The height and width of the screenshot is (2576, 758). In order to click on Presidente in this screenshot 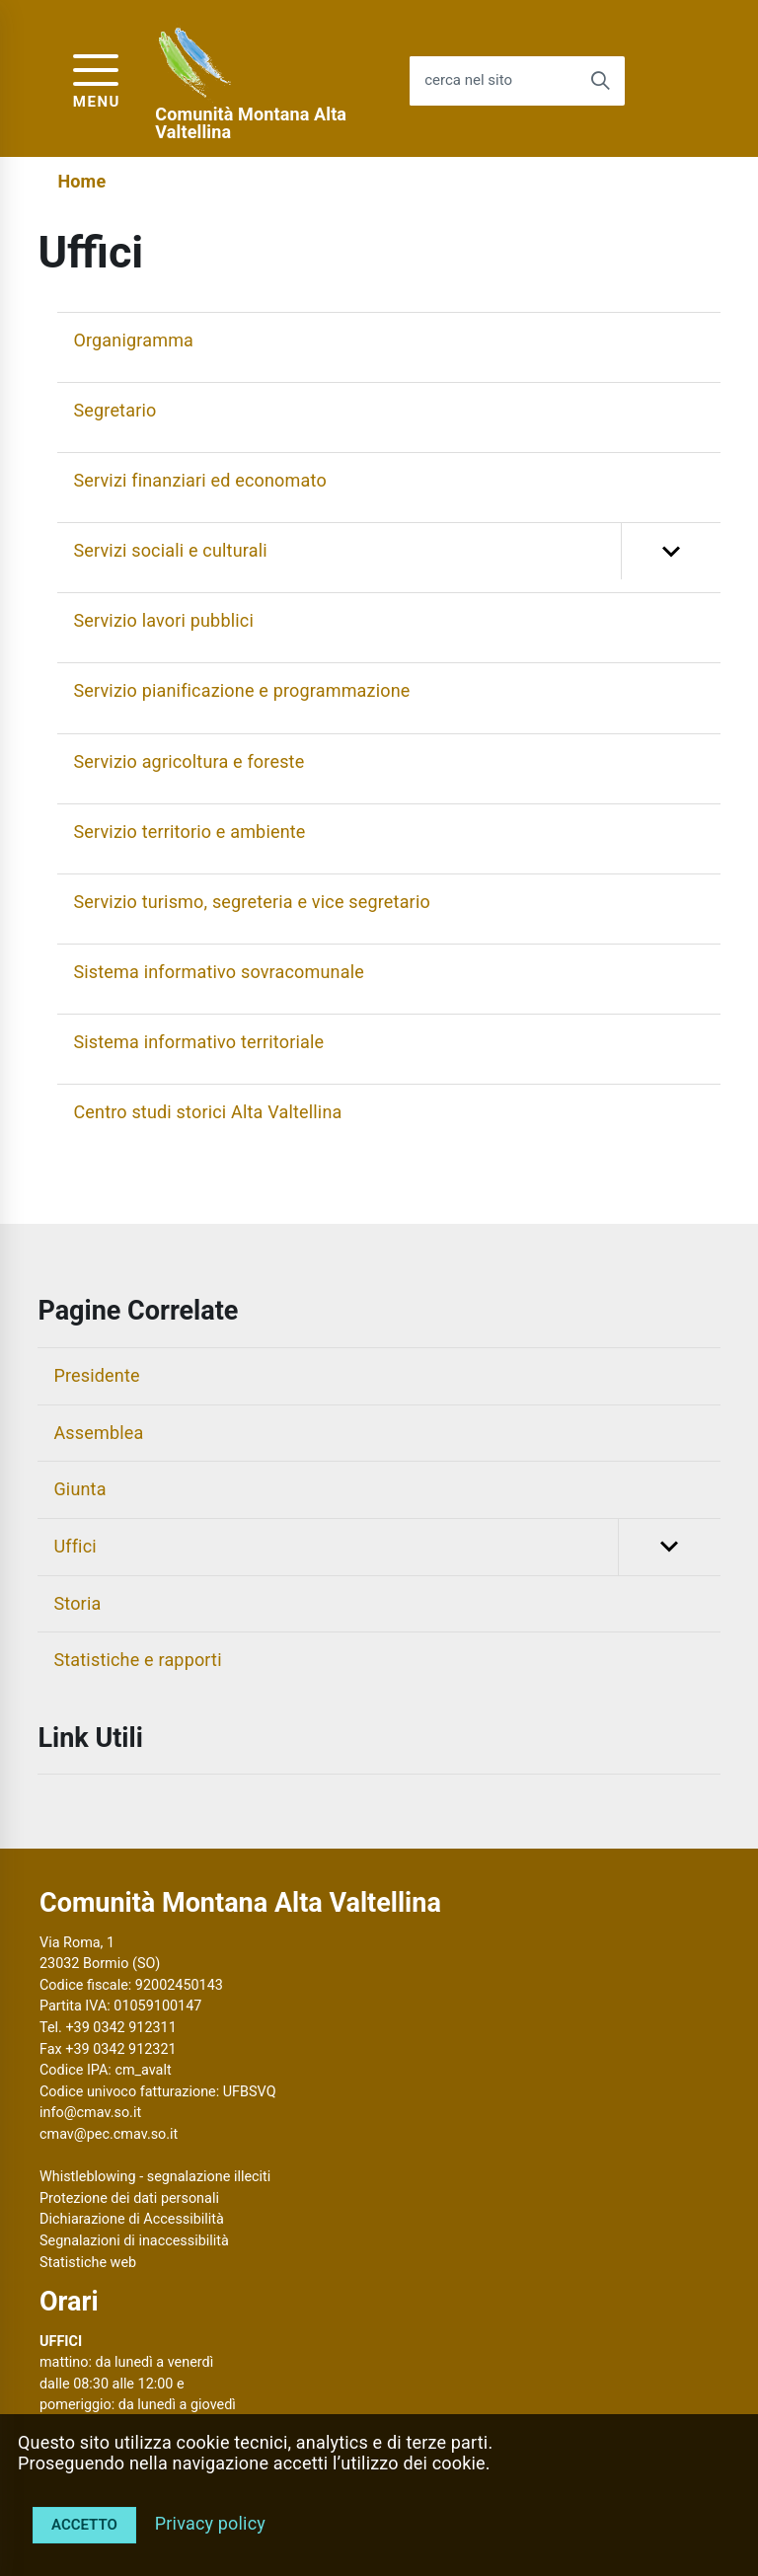, I will do `click(96, 1375)`.